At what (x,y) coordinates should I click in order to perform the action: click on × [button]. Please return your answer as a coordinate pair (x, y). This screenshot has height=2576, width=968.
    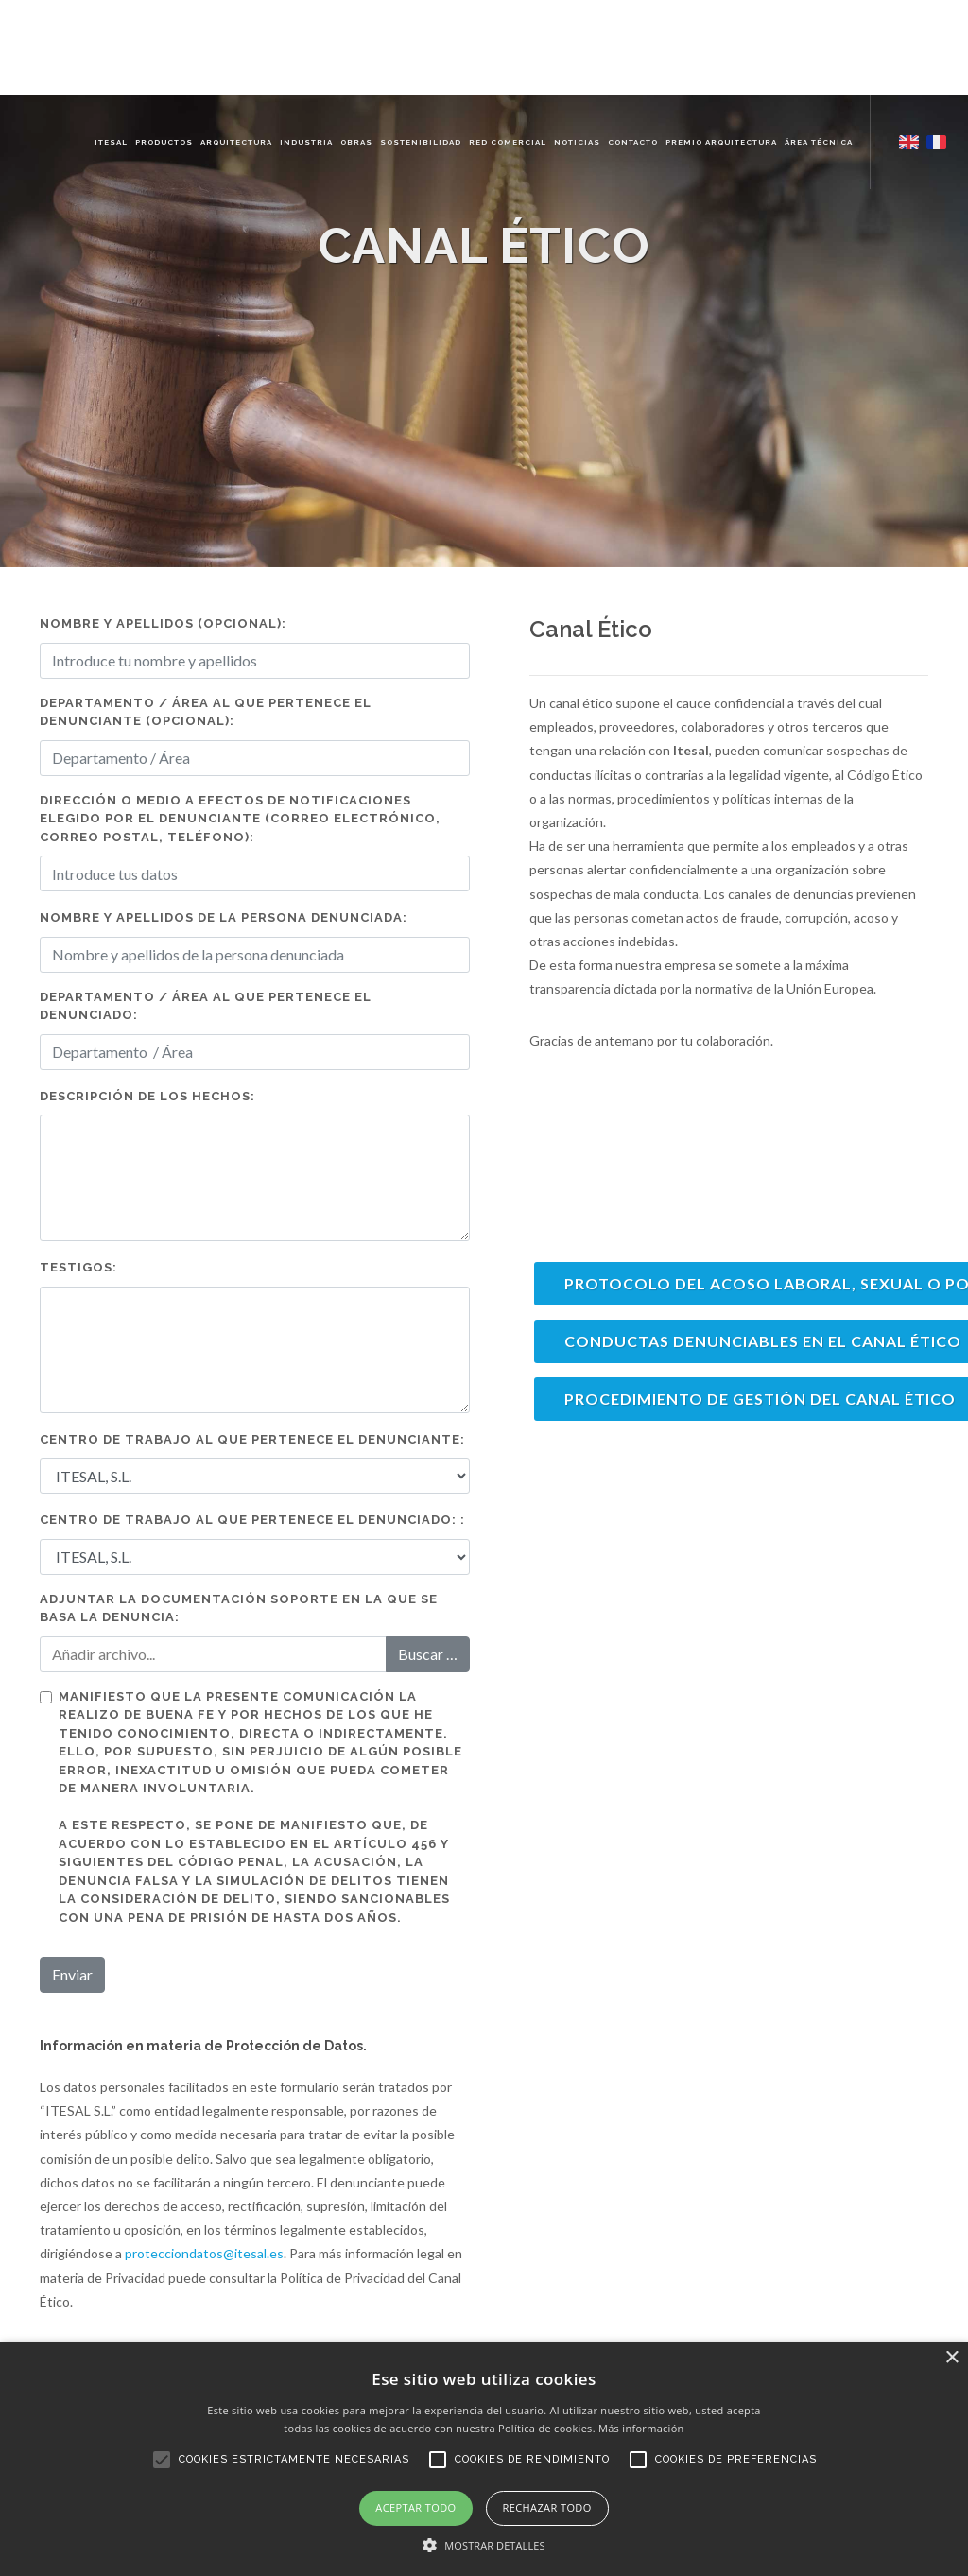
    Looking at the image, I should click on (951, 2358).